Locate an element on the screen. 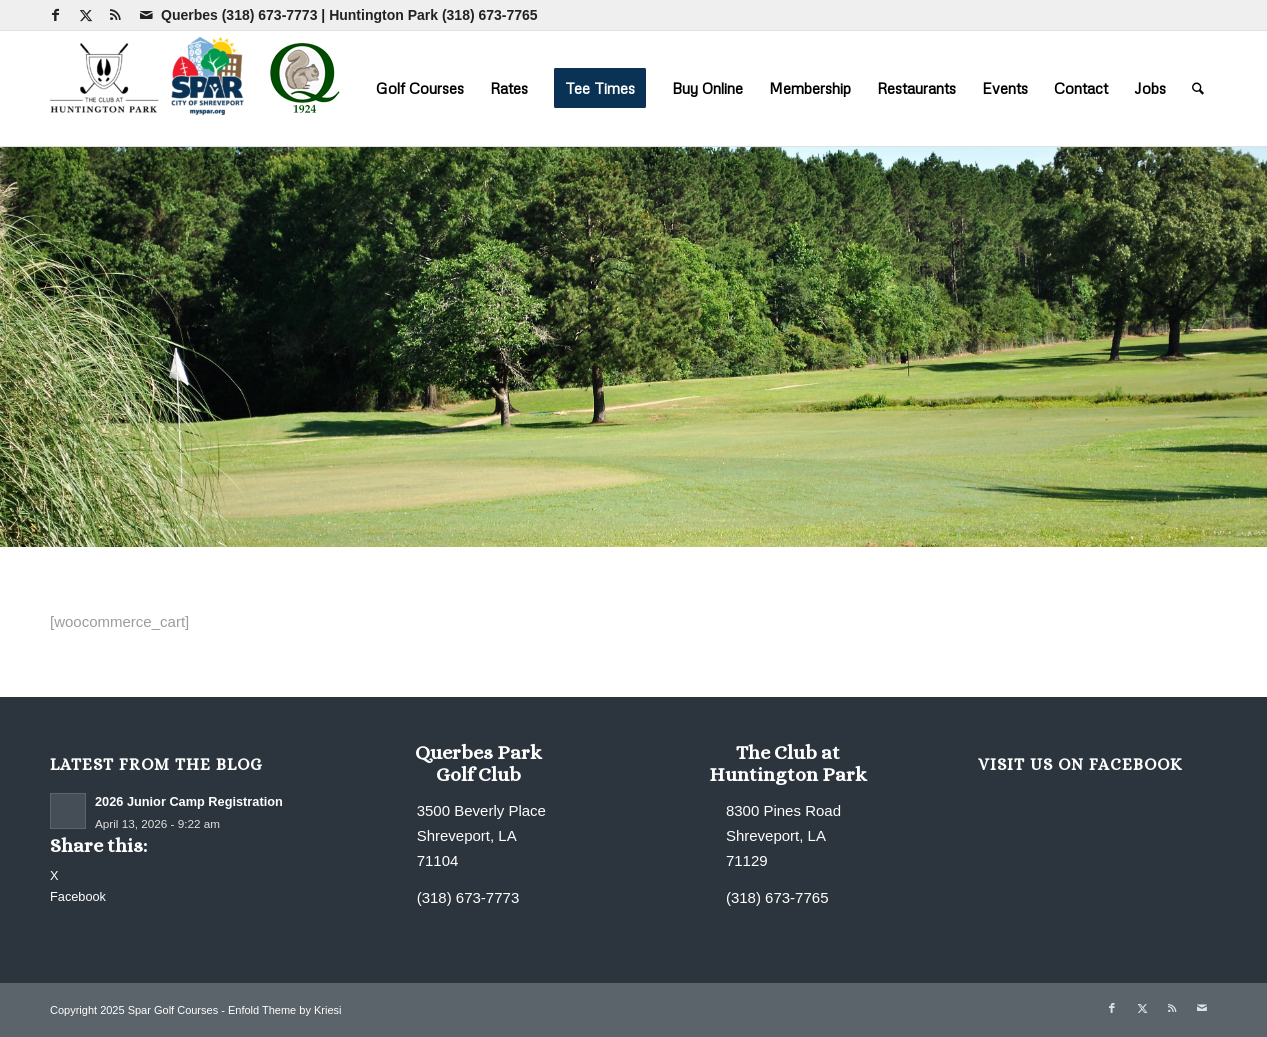  [Link to Rss this site] is located at coordinates (115, 15).